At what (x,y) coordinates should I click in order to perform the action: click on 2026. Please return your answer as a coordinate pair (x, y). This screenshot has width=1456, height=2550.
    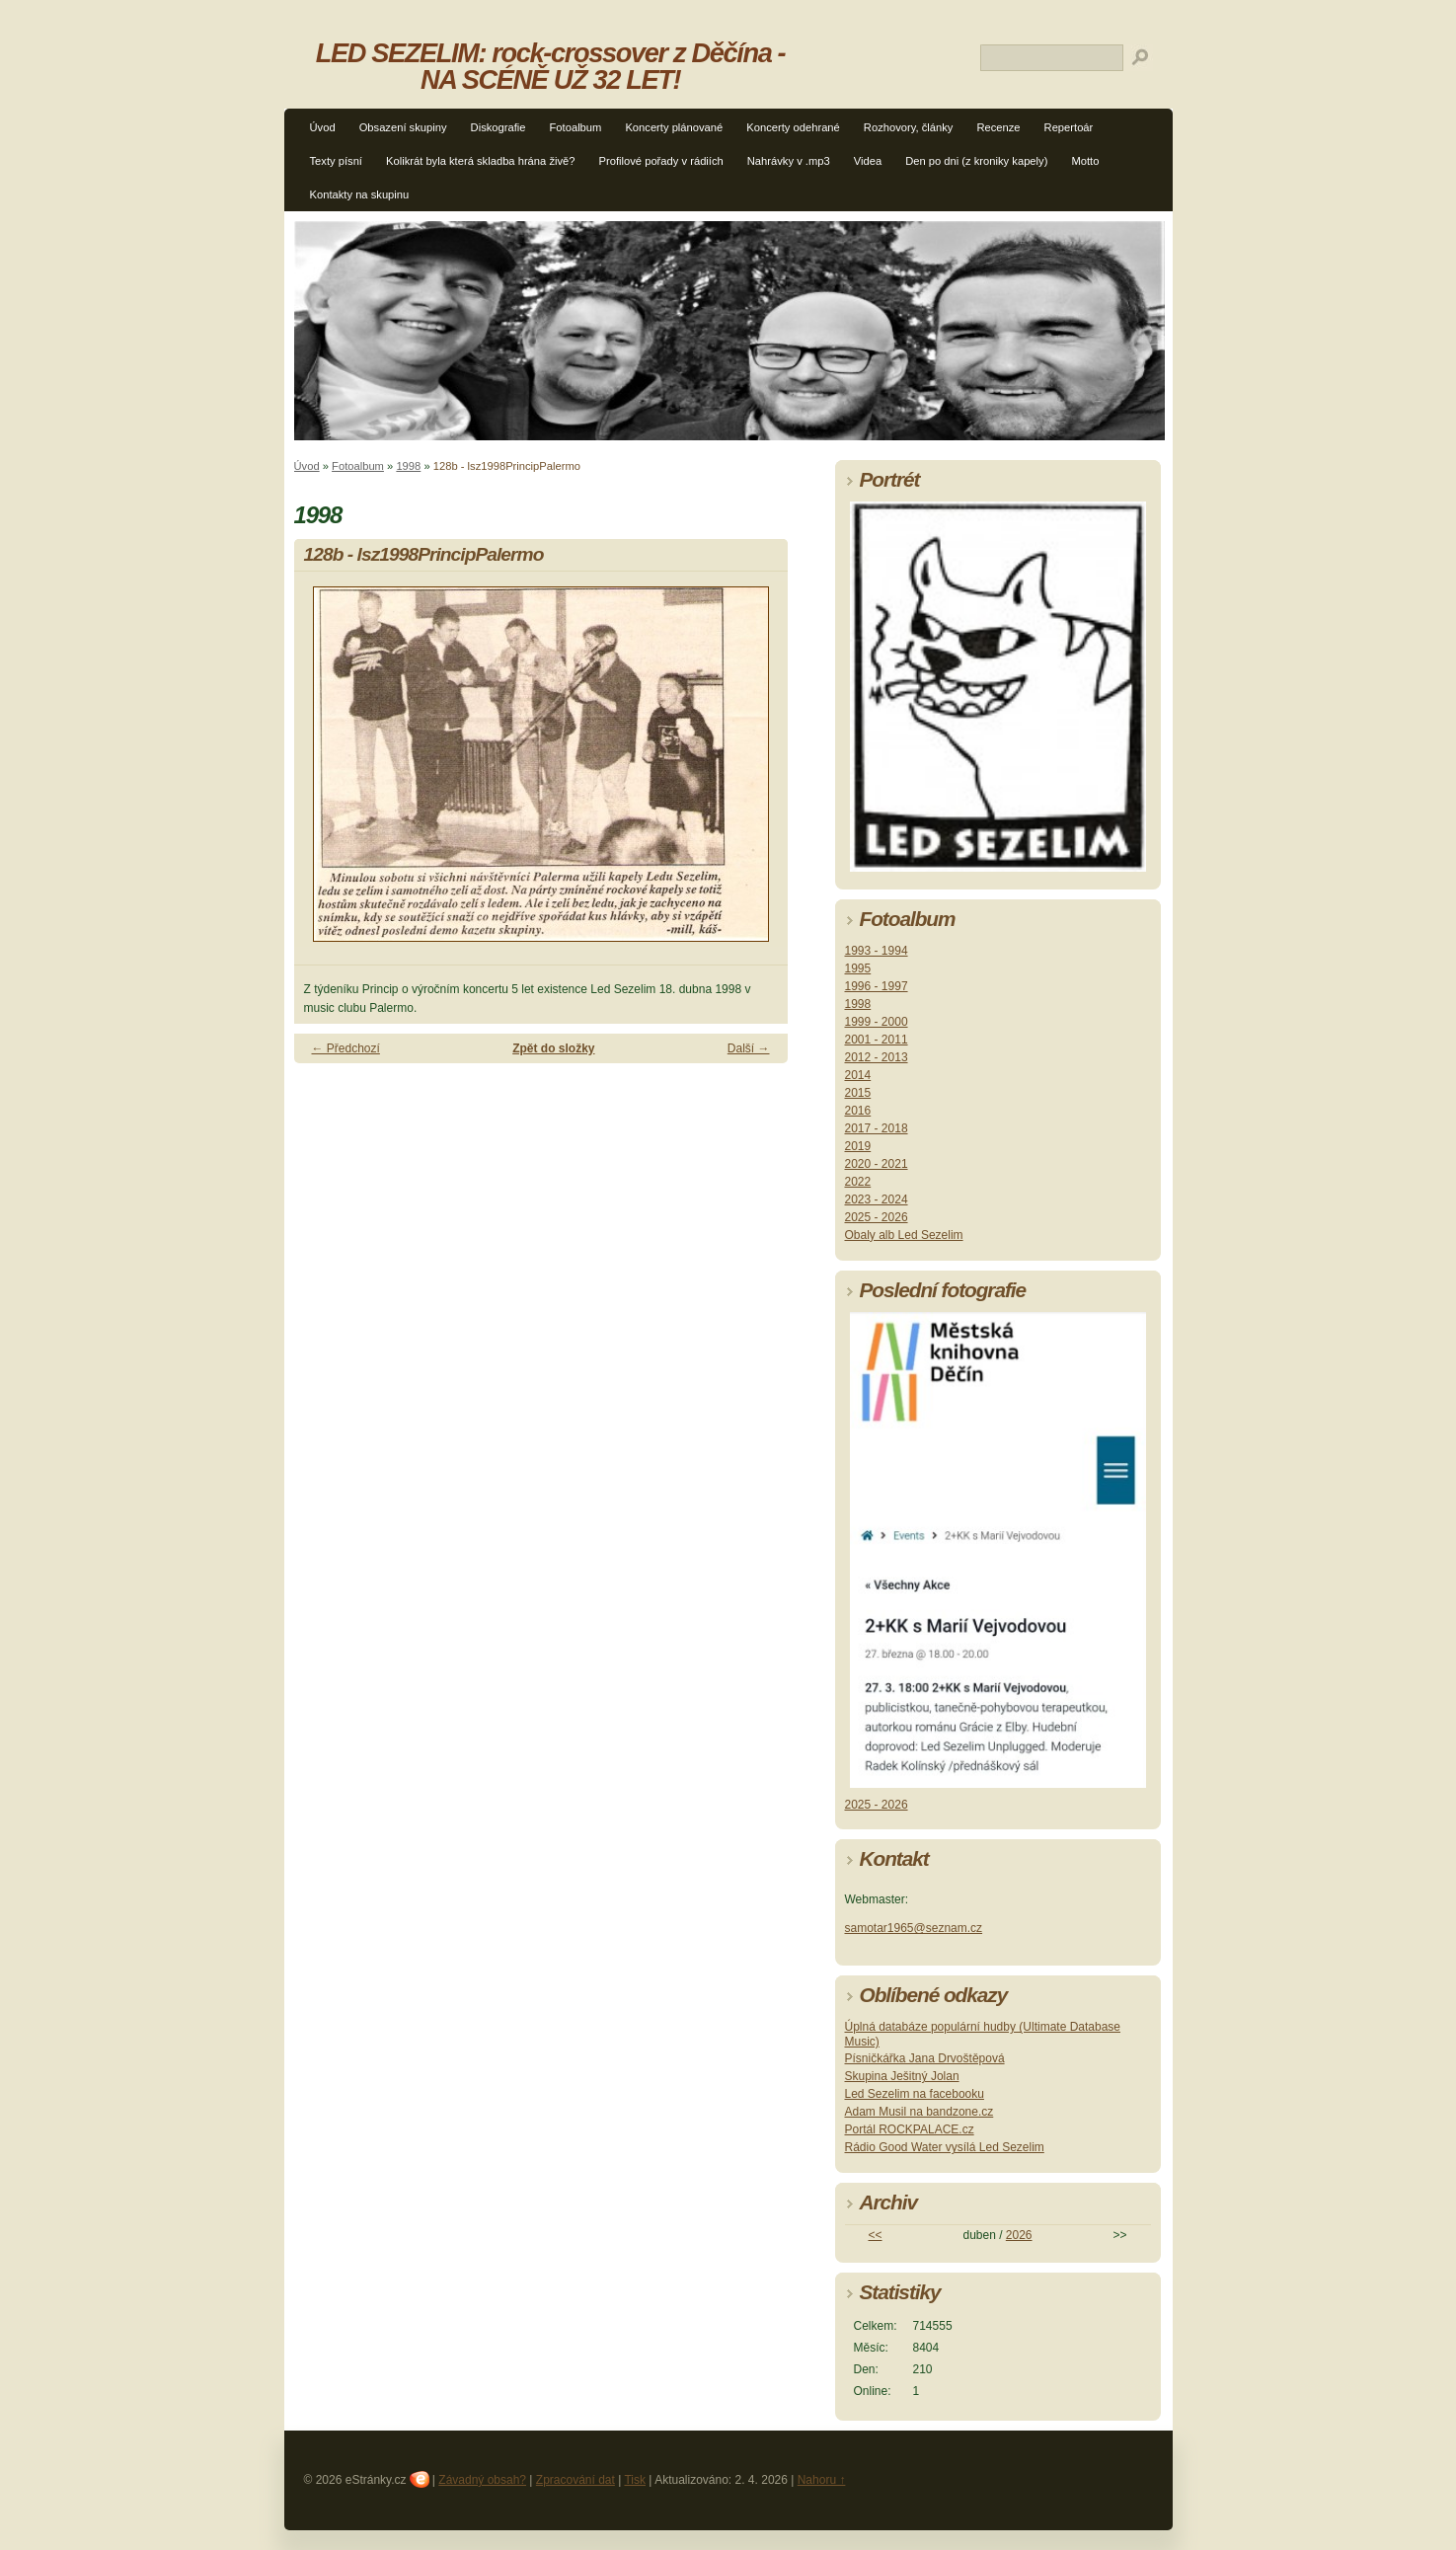
    Looking at the image, I should click on (1019, 2235).